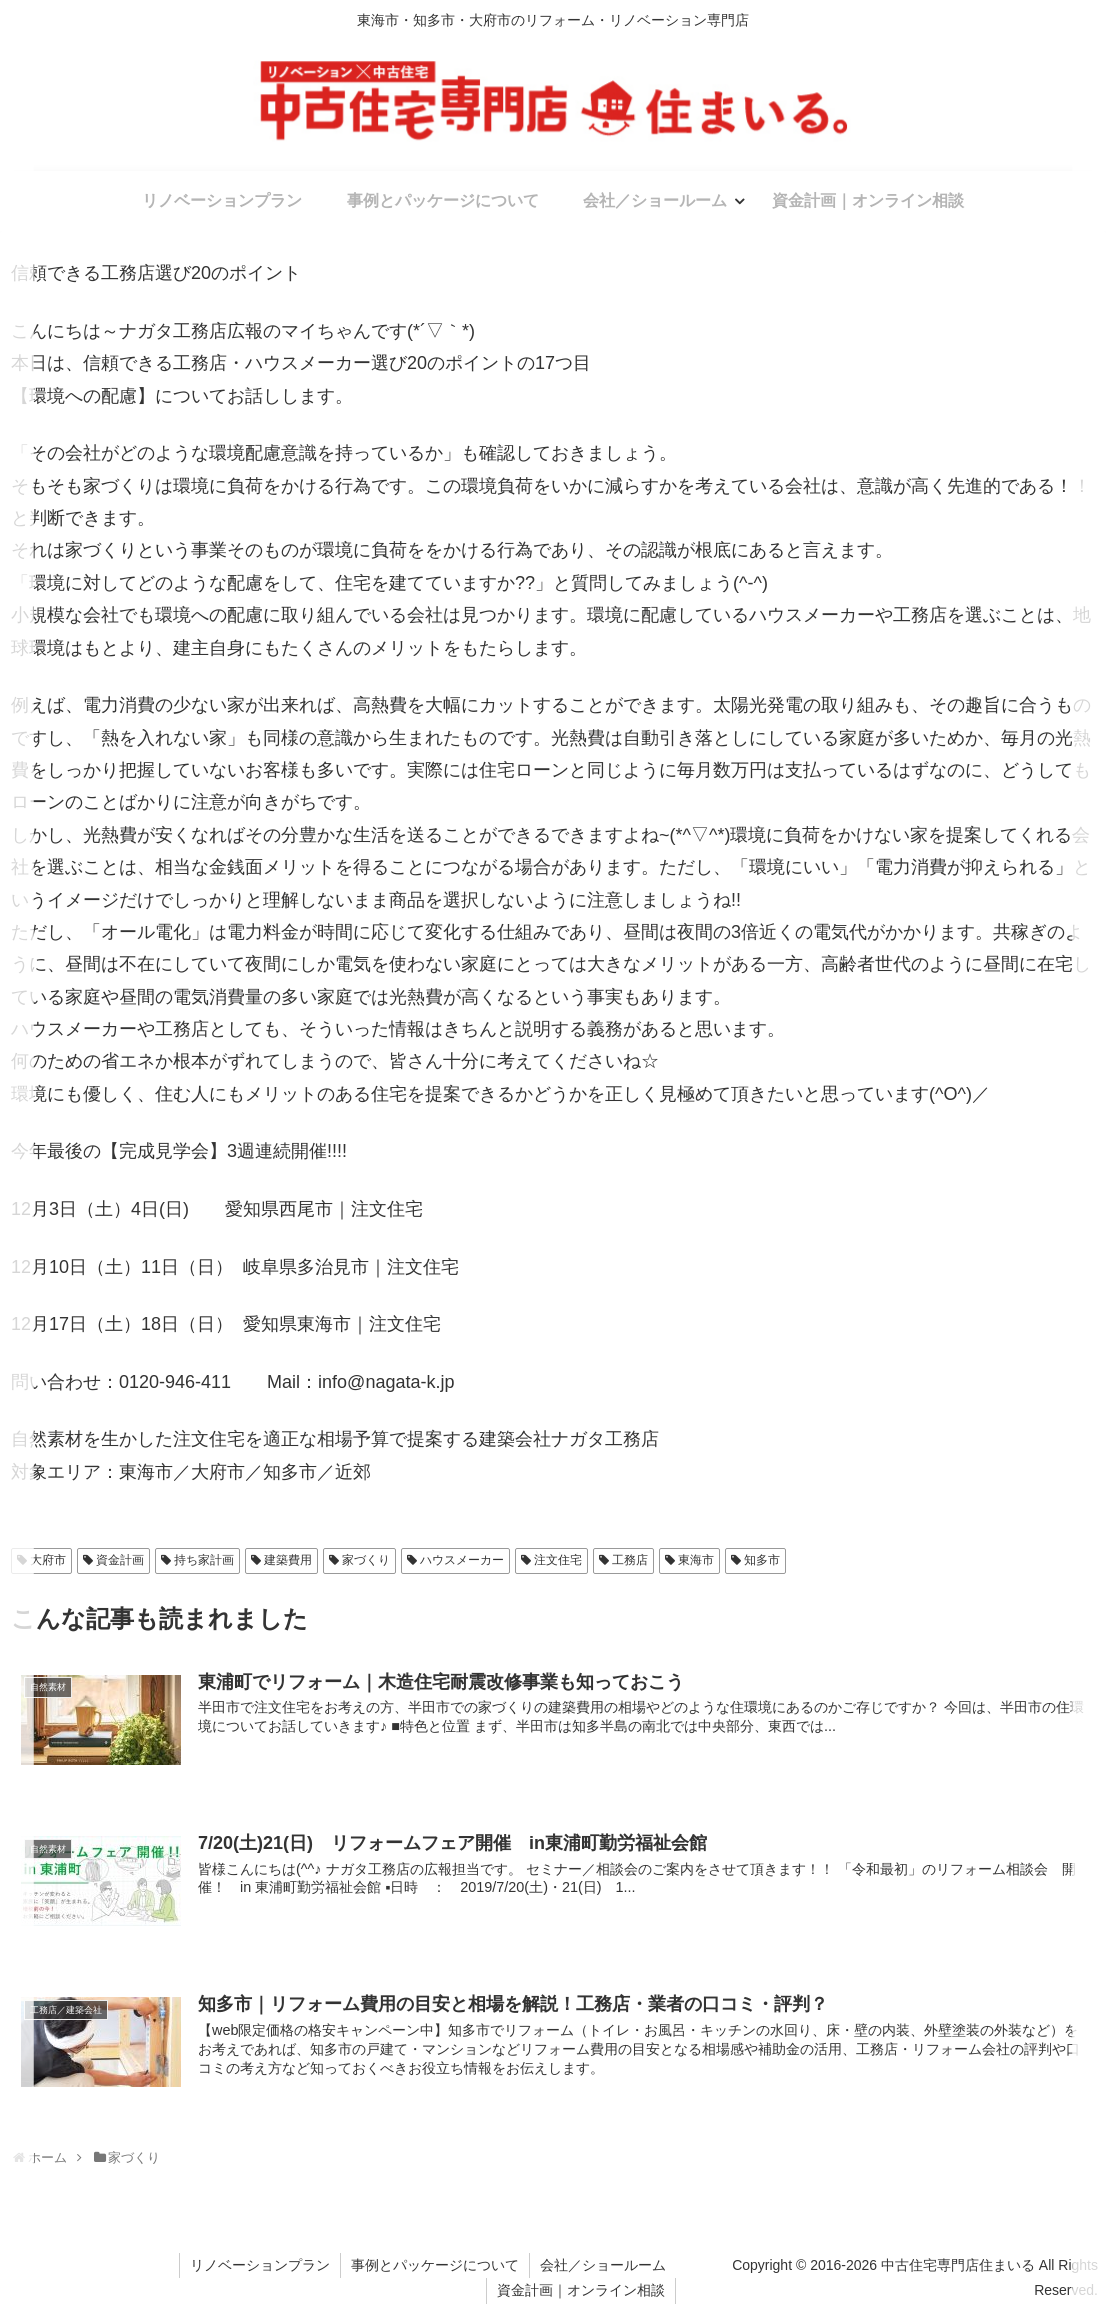 The image size is (1106, 2312). Describe the element at coordinates (120, 1560) in the screenshot. I see `資金計画` at that location.